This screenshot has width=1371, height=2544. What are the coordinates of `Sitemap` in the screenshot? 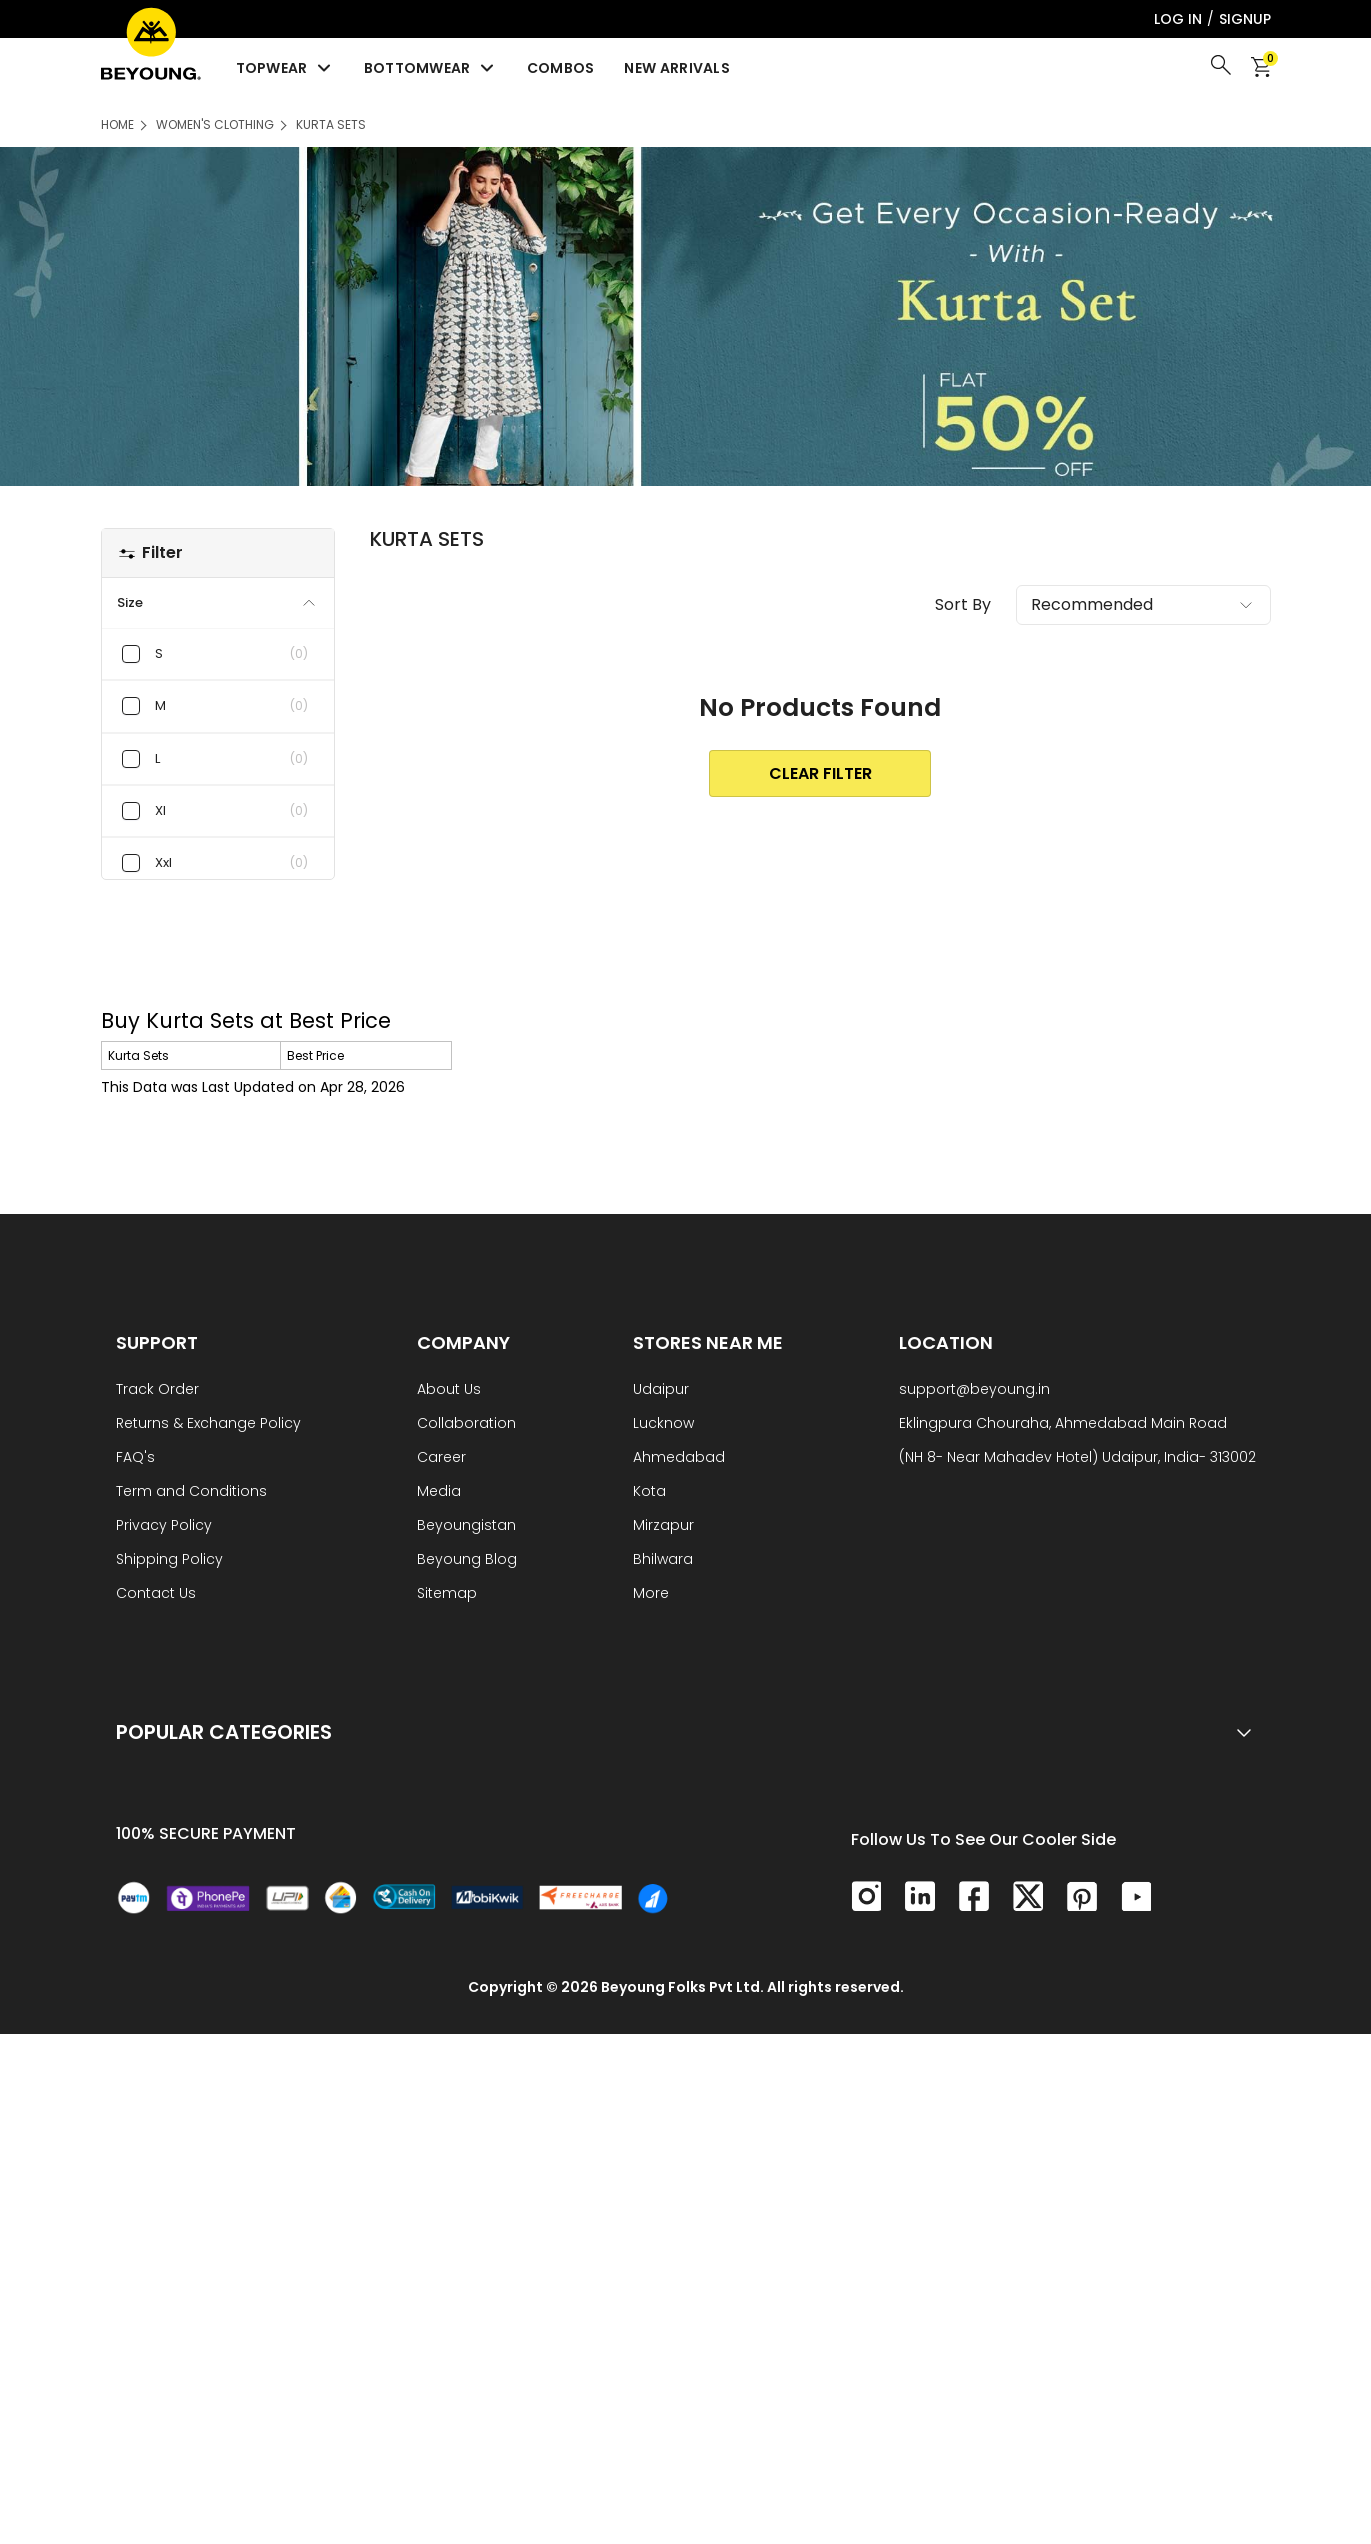 It's located at (447, 1594).